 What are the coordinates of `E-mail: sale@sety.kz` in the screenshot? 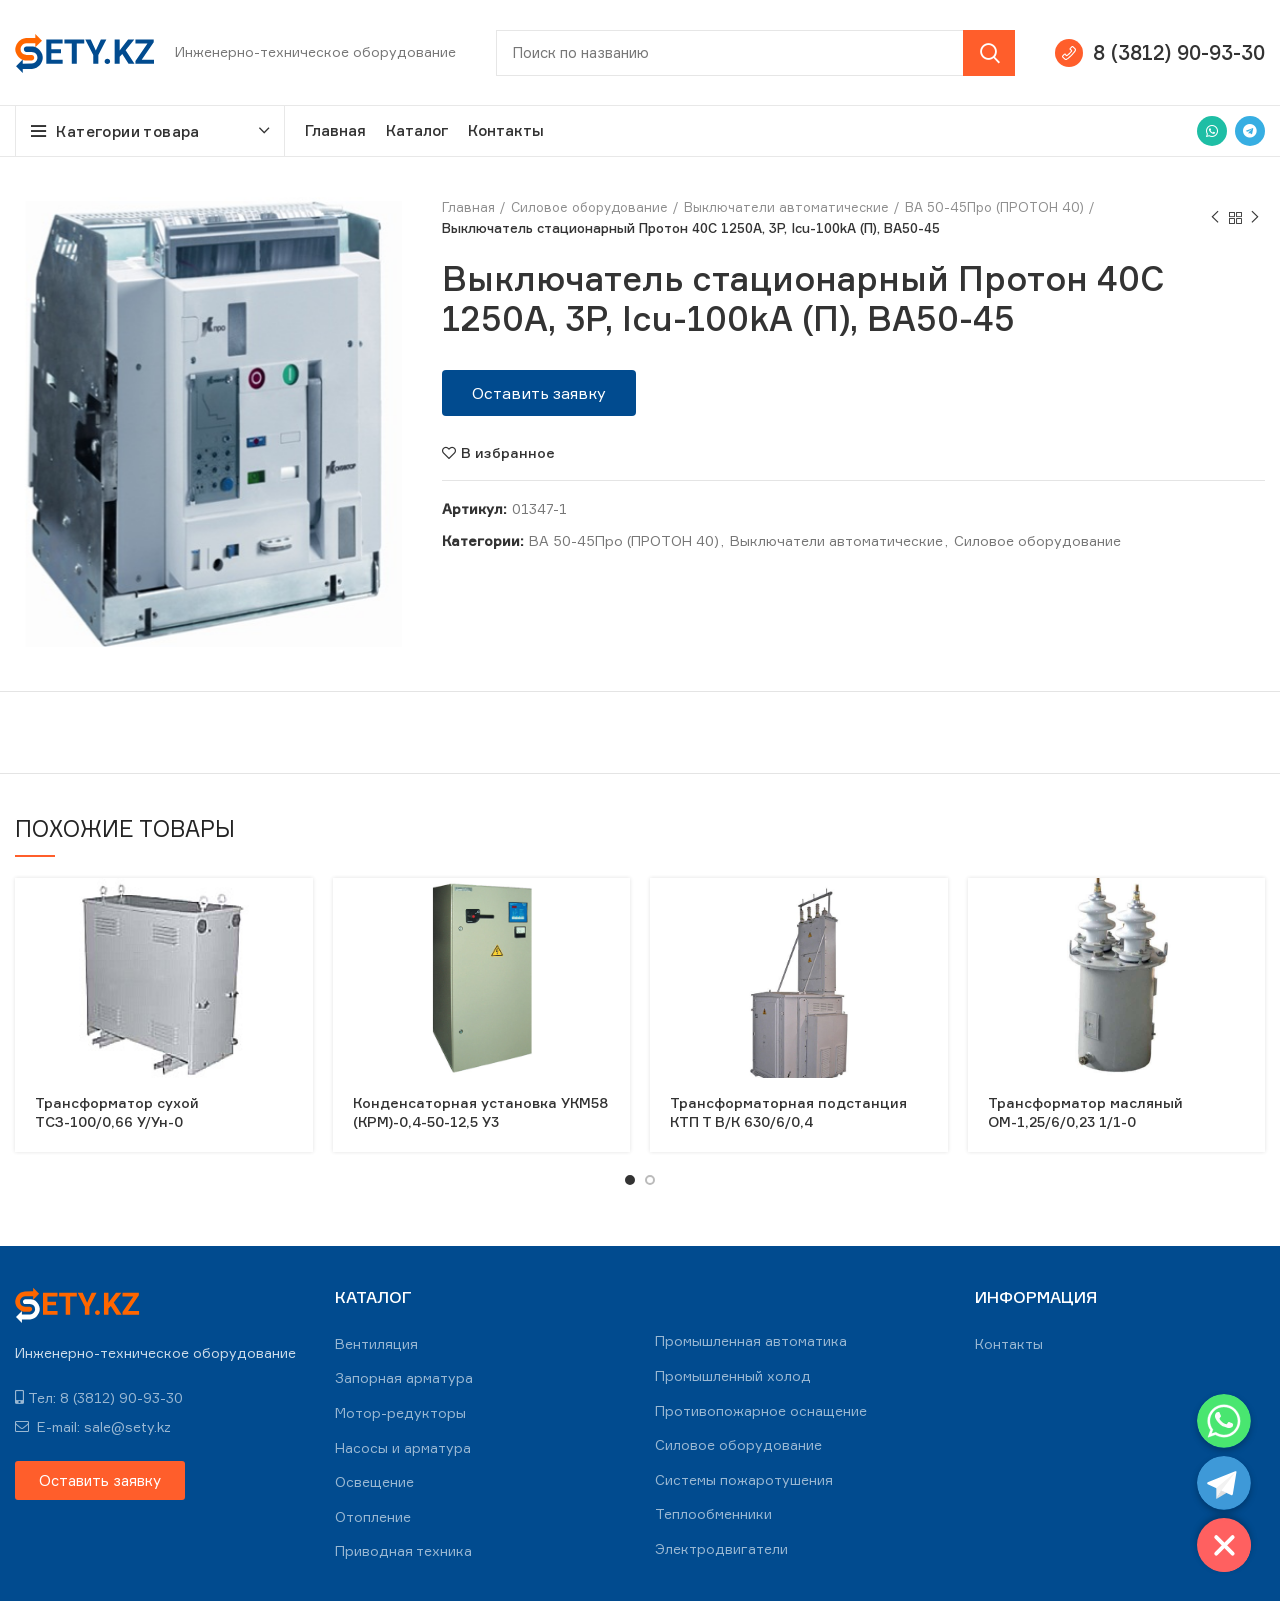 It's located at (93, 1426).